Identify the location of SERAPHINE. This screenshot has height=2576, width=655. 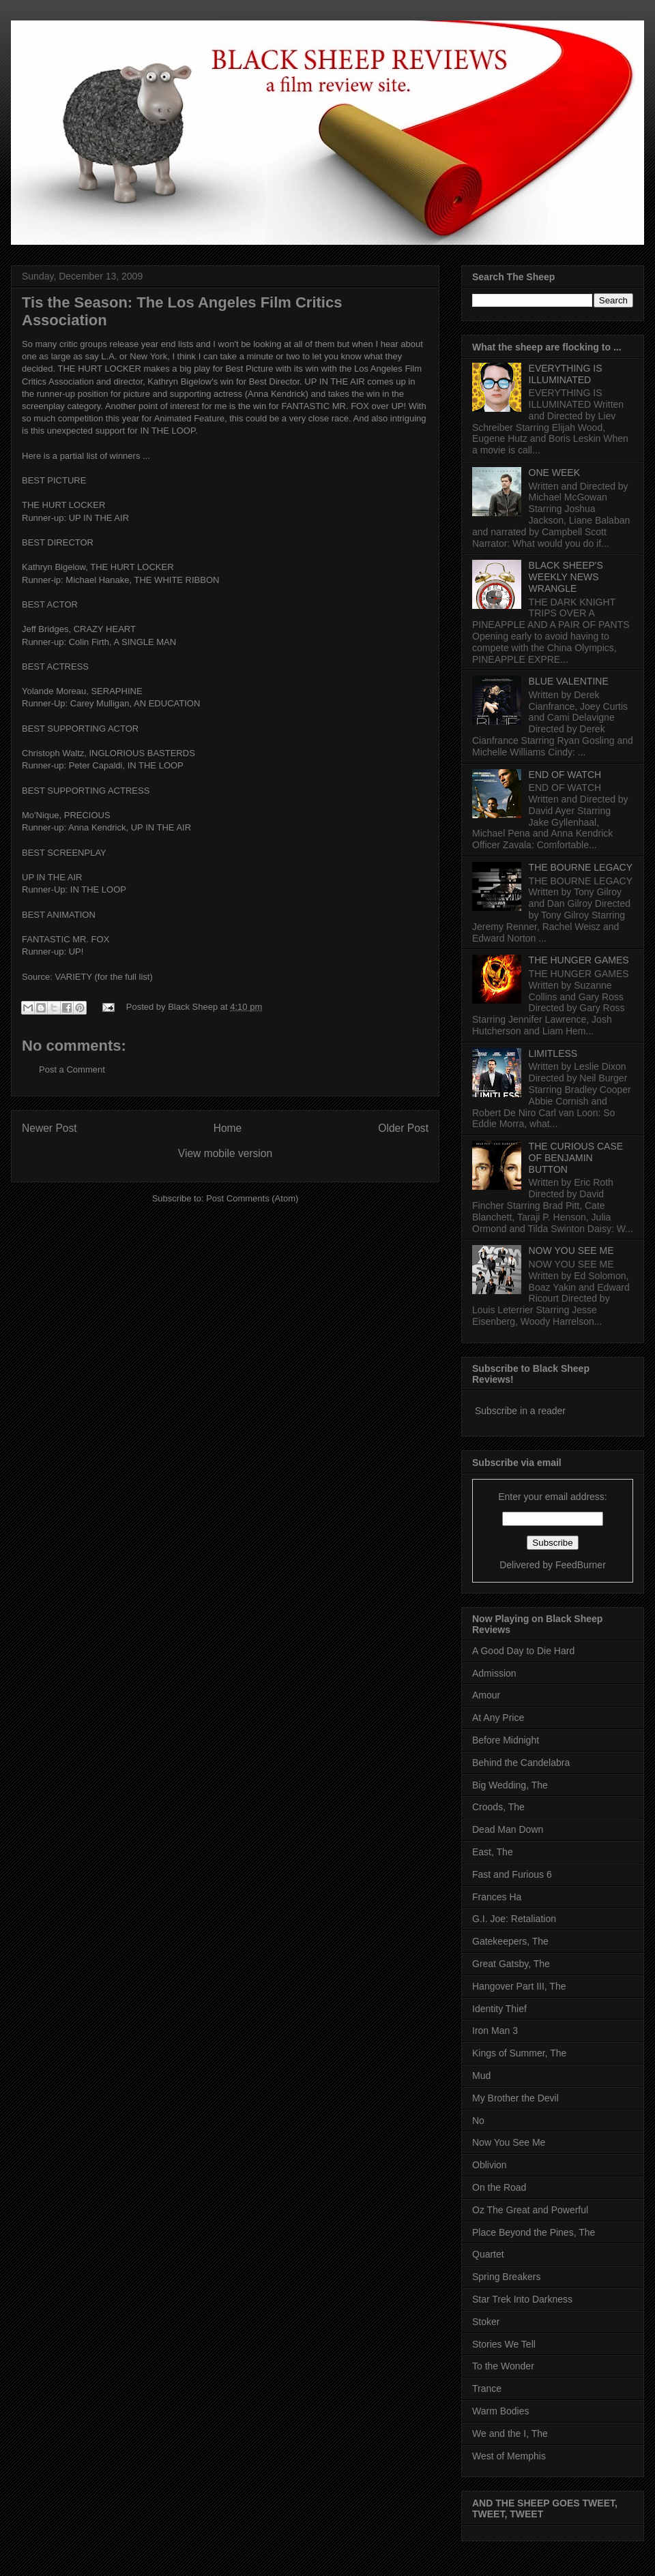
(116, 691).